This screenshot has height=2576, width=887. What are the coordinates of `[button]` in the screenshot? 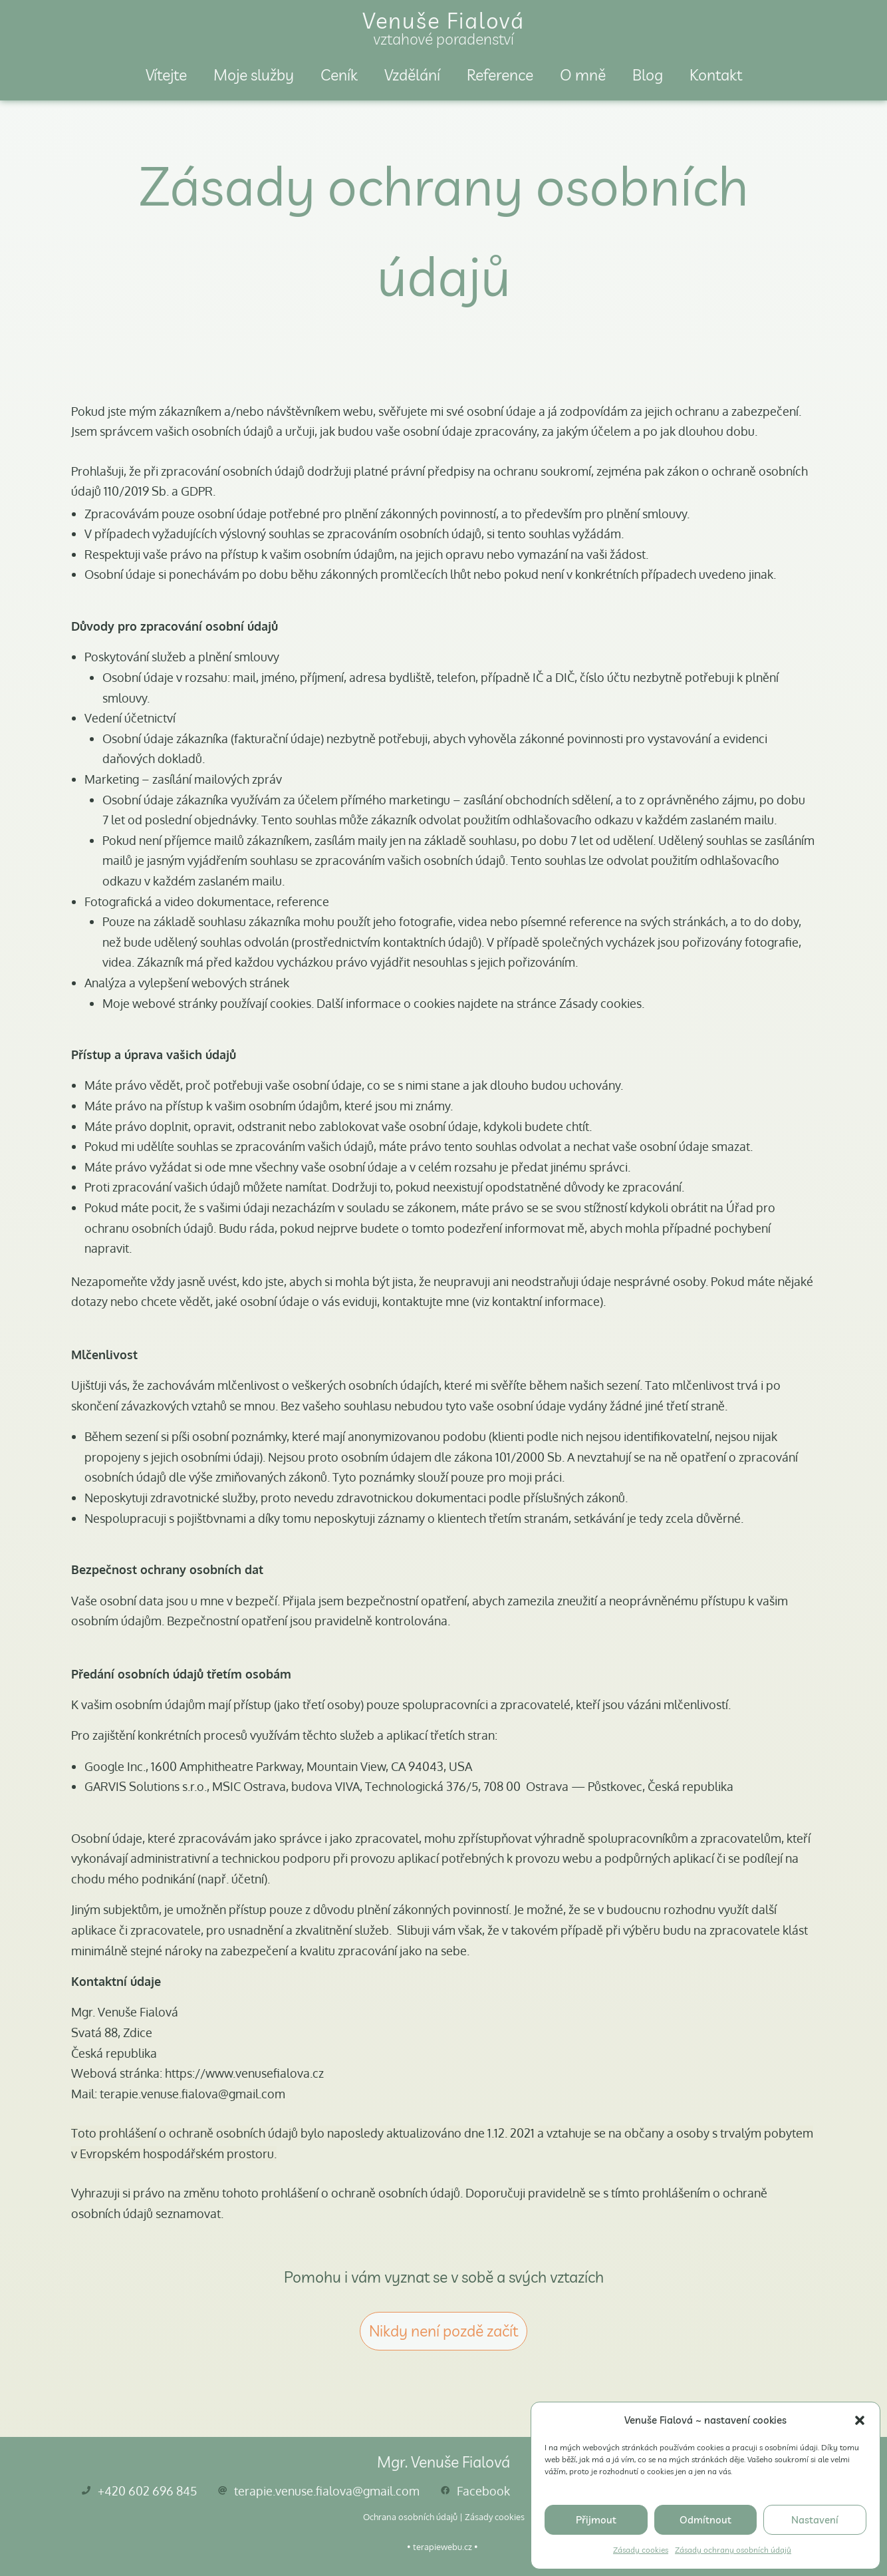 It's located at (859, 2420).